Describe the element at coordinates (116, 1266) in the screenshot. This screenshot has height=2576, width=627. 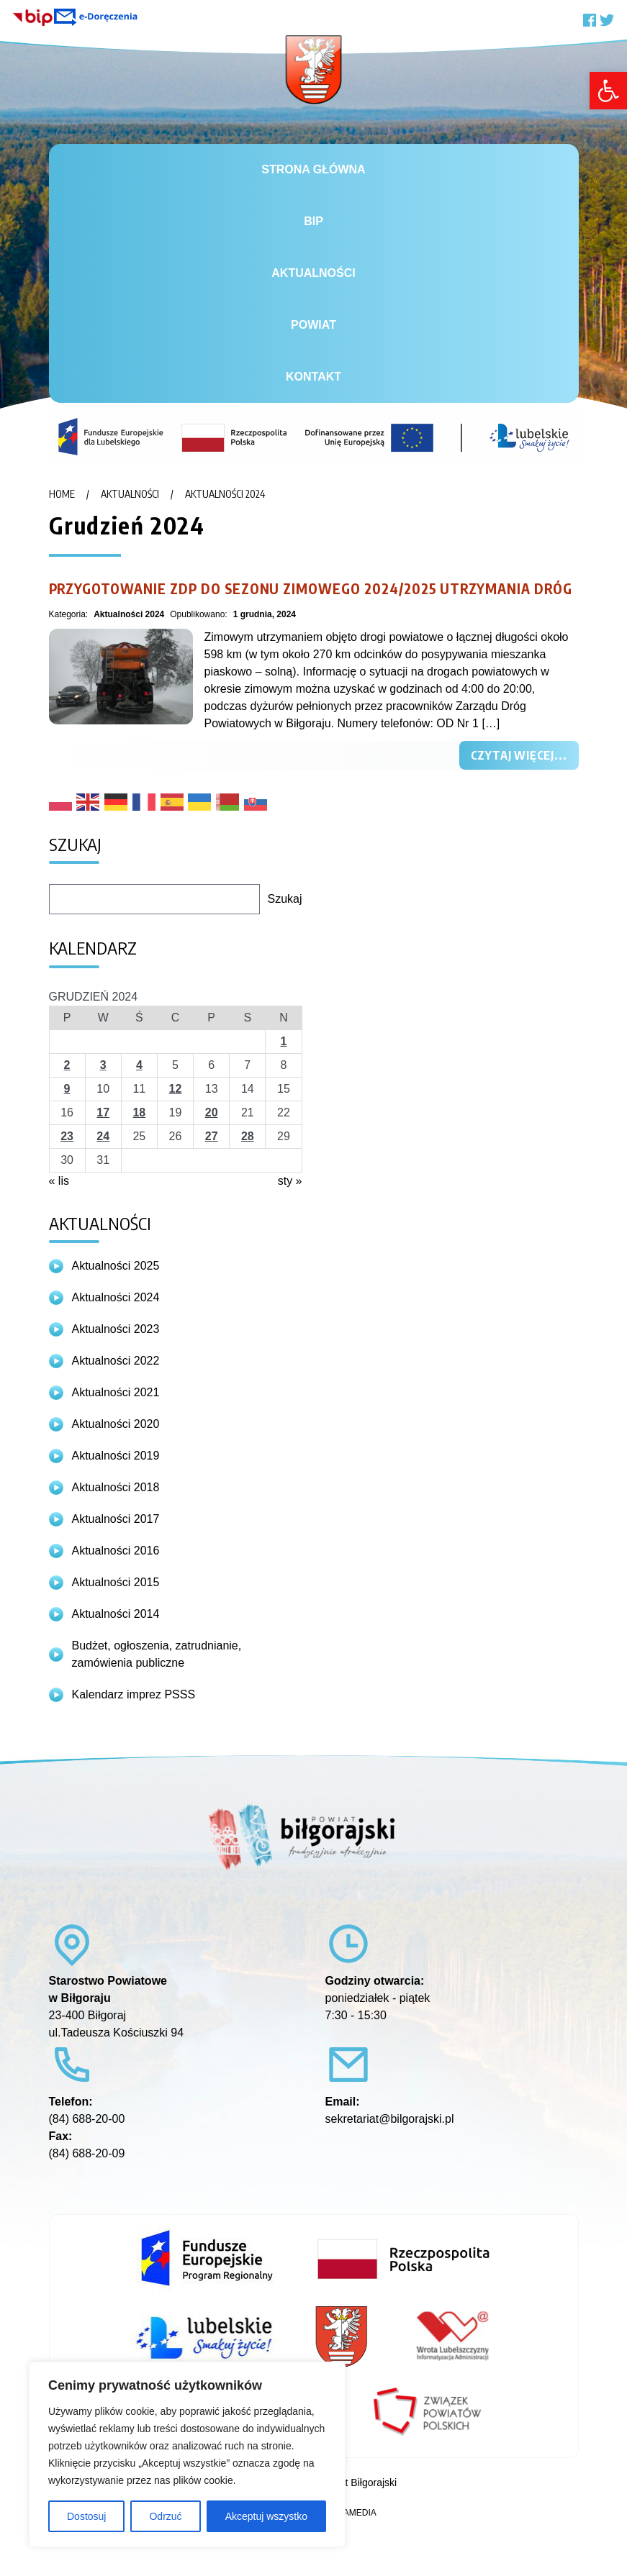
I see `Aktualności 2025 [link]` at that location.